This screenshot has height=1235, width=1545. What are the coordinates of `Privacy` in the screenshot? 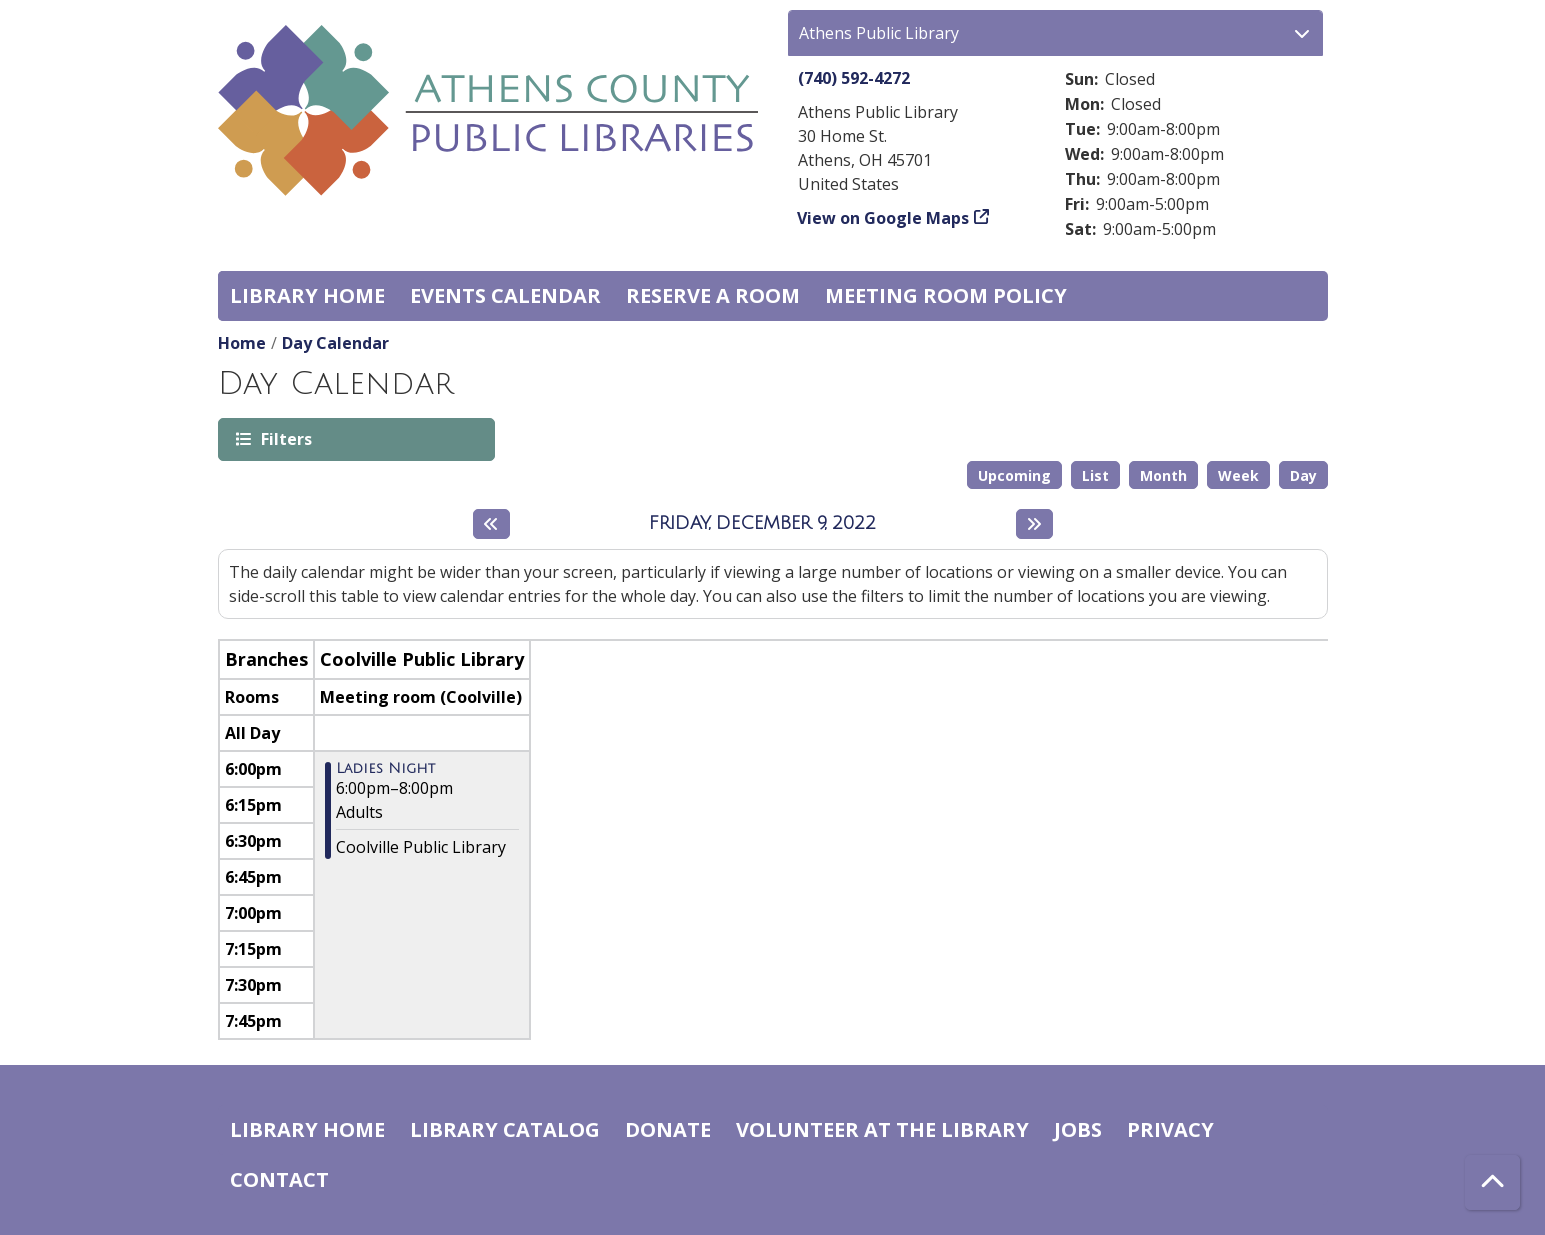 It's located at (1170, 1129).